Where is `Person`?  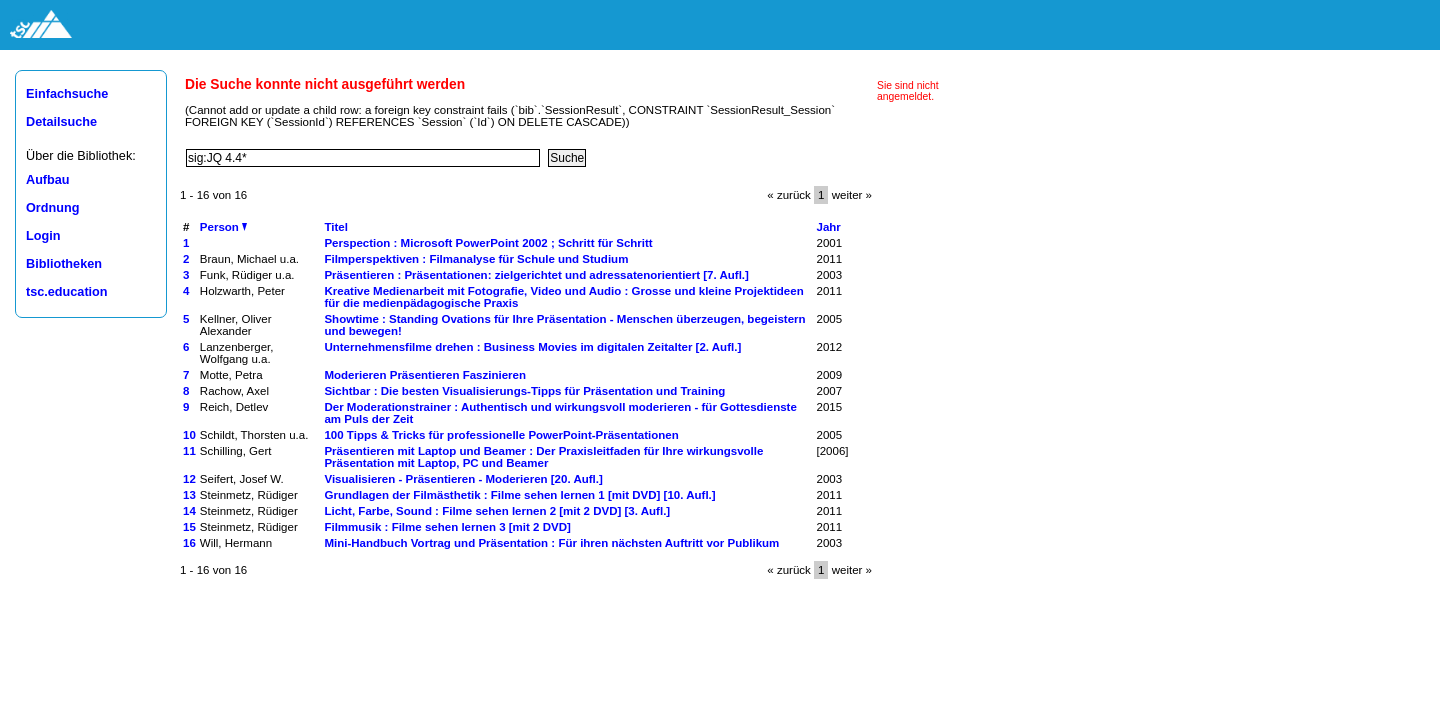
Person is located at coordinates (223, 227).